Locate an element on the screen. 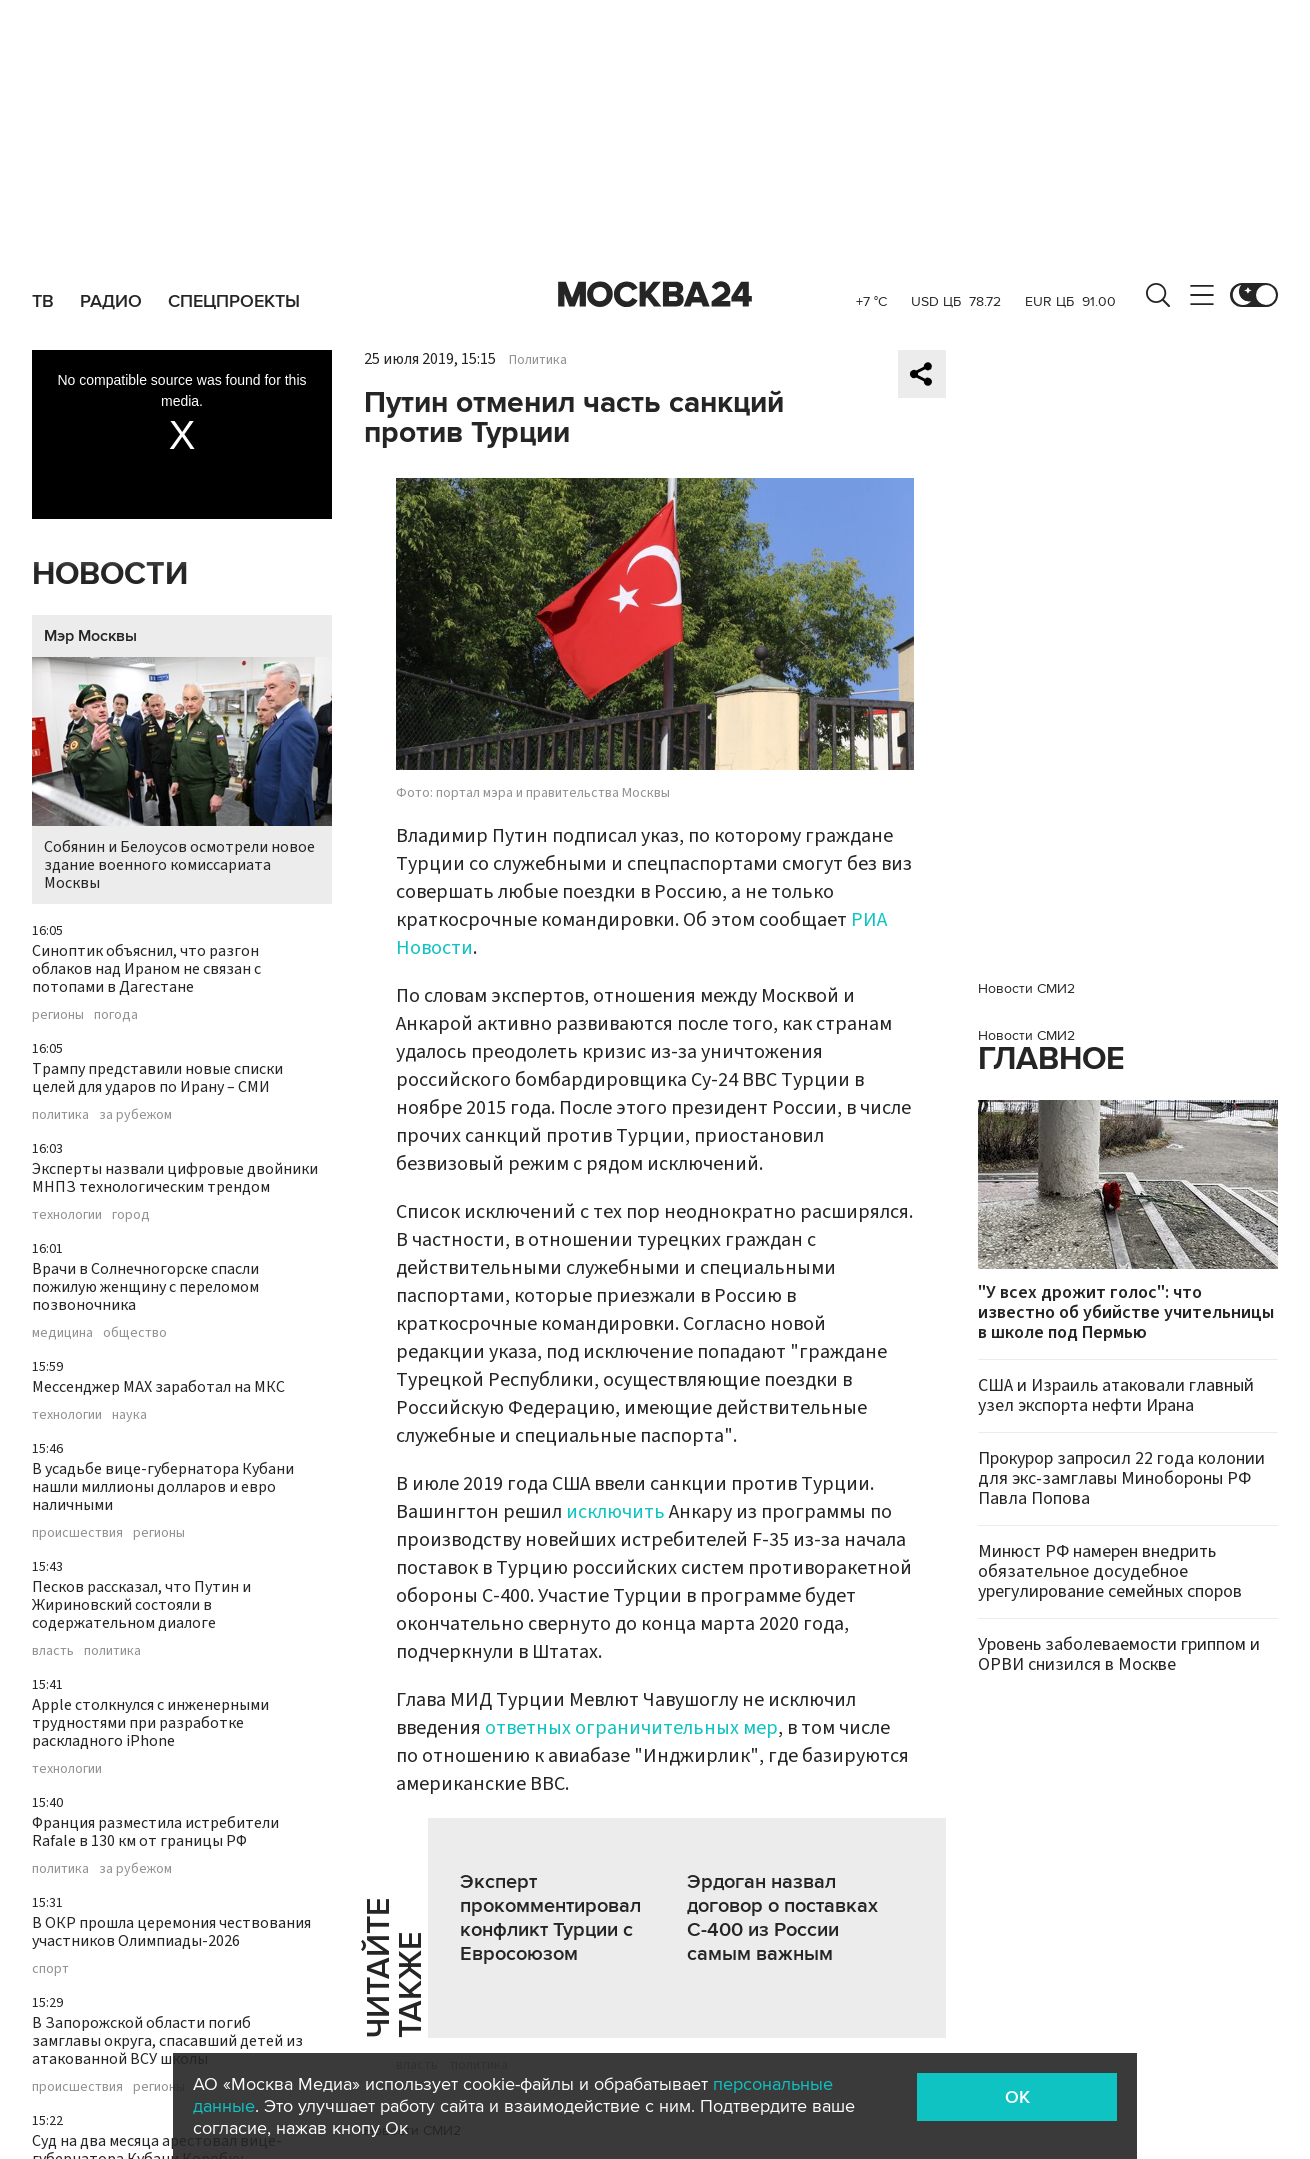 Image resolution: width=1310 pixels, height=2159 pixels. OK is located at coordinates (1017, 2097).